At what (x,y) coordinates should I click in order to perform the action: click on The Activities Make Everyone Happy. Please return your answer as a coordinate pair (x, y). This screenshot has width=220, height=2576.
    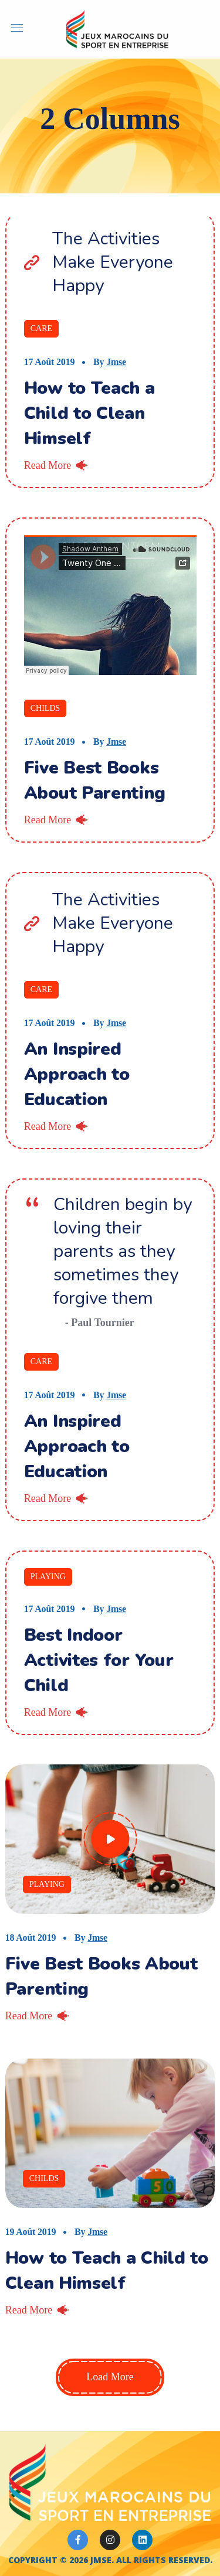
    Looking at the image, I should click on (112, 262).